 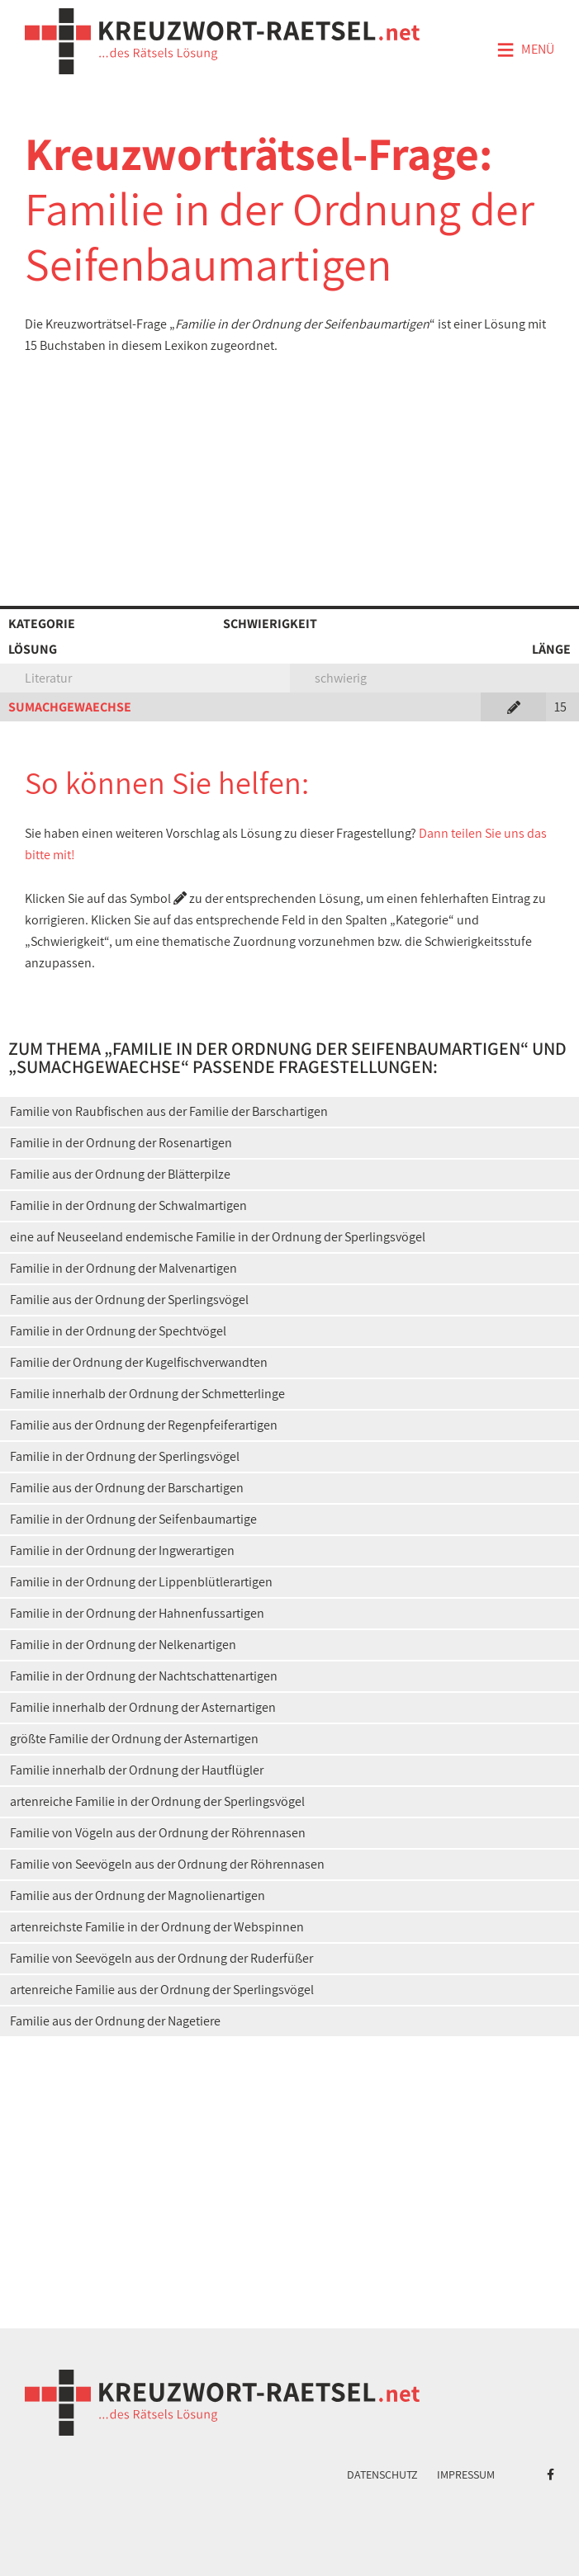 What do you see at coordinates (466, 2474) in the screenshot?
I see `Impressum` at bounding box center [466, 2474].